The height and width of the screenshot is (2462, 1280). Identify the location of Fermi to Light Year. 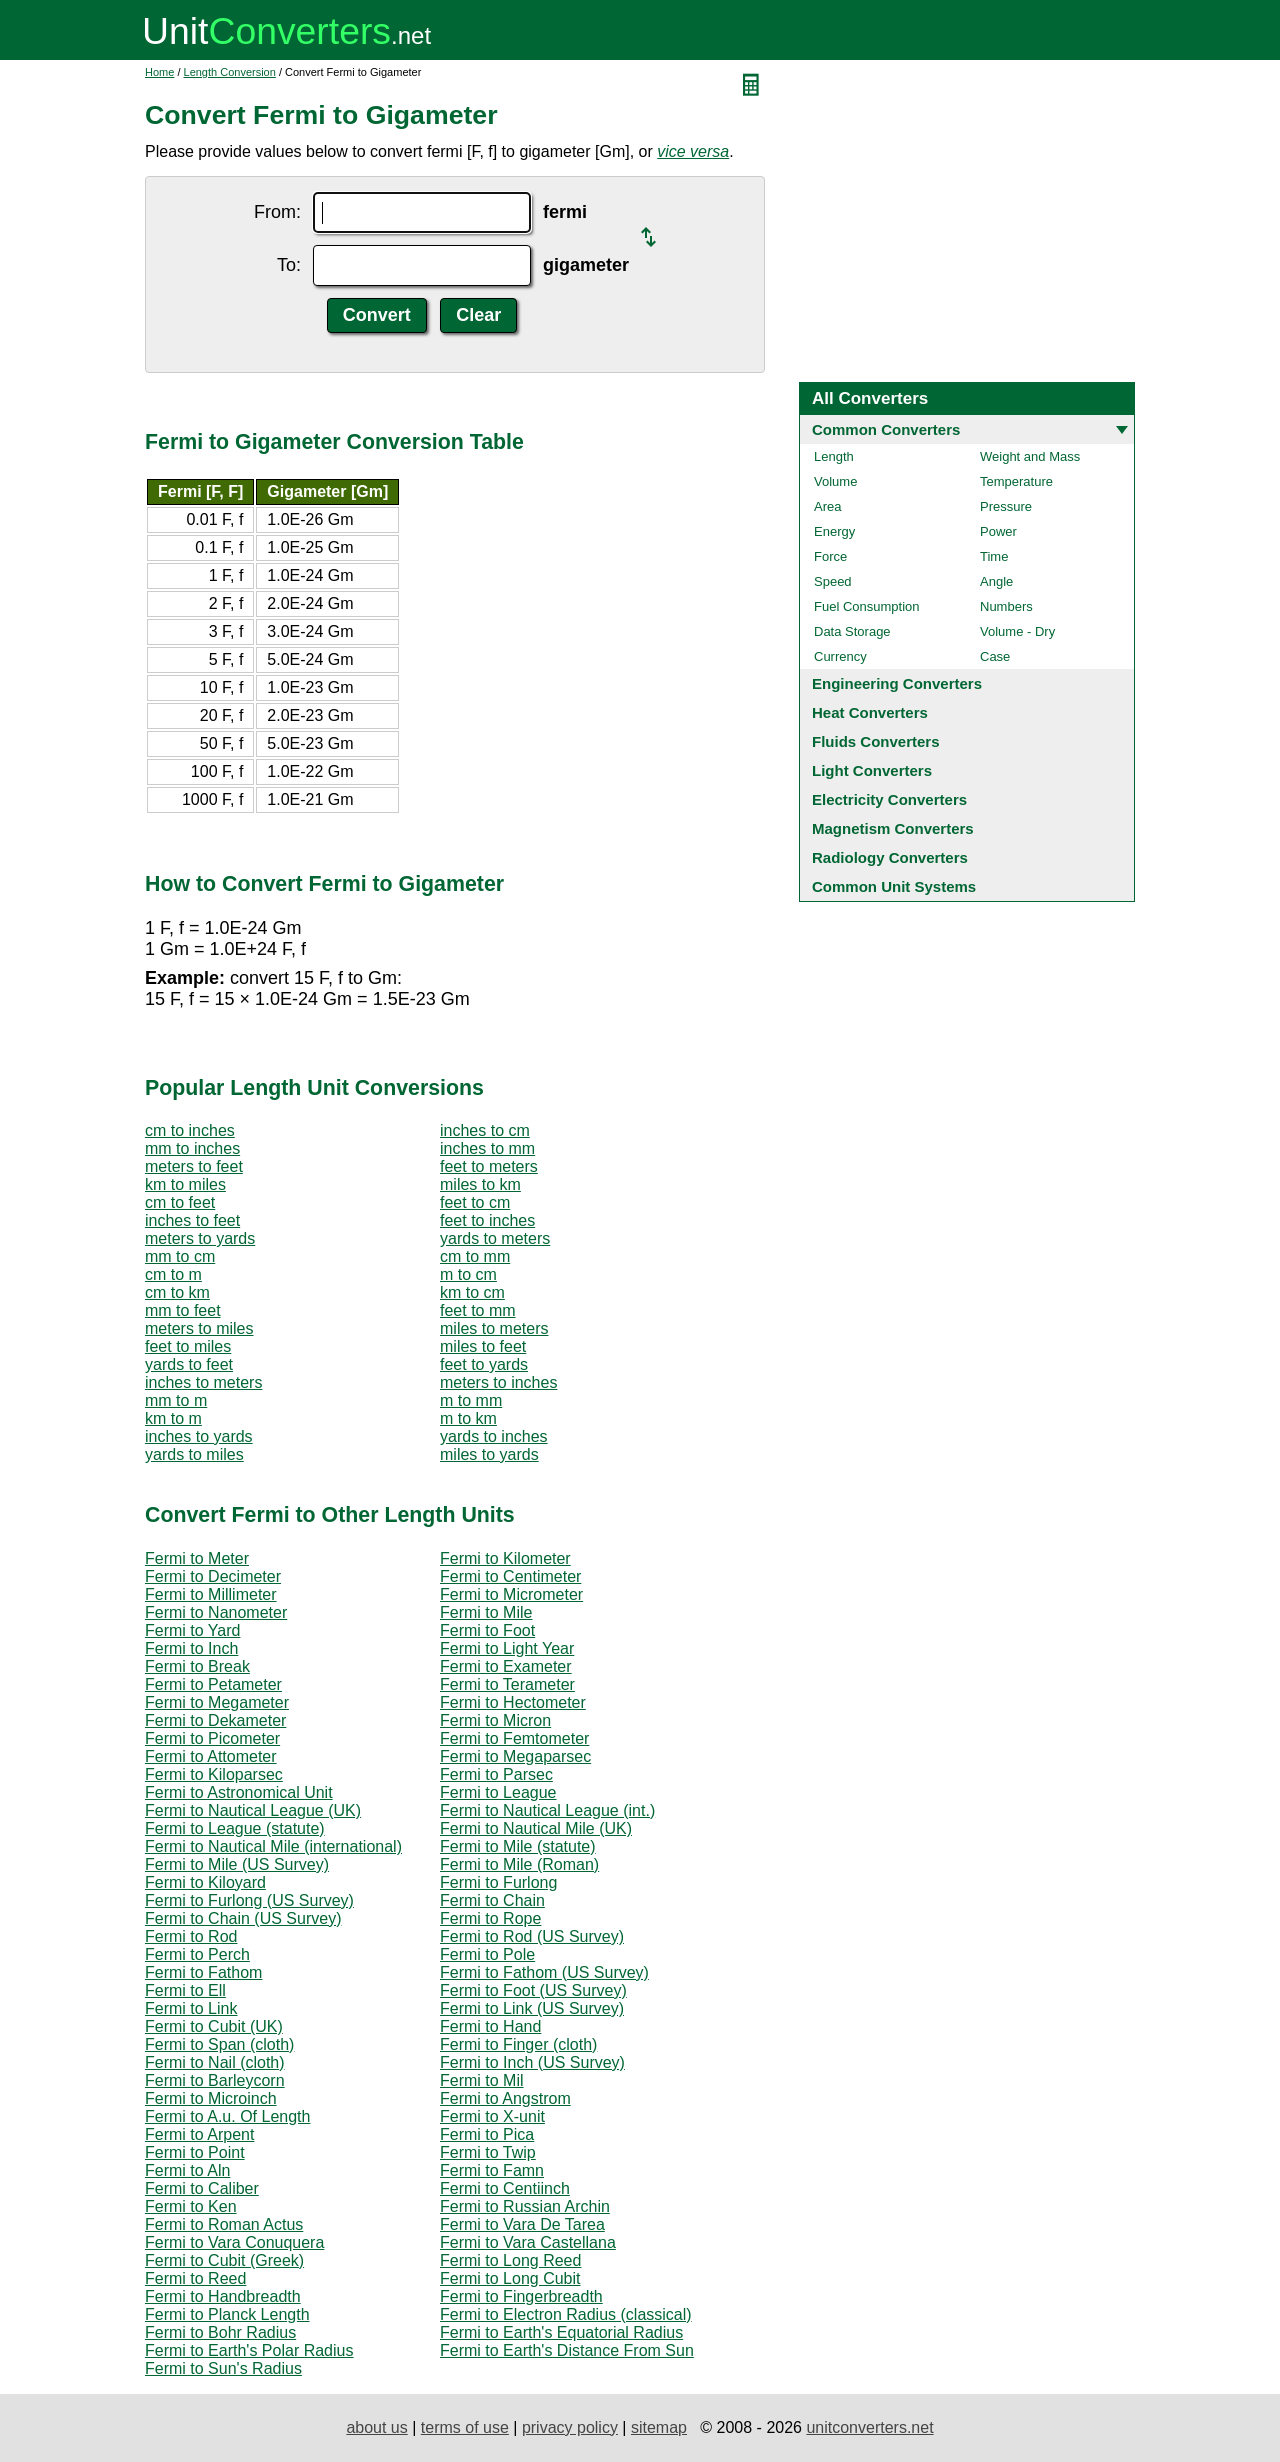
(507, 1648).